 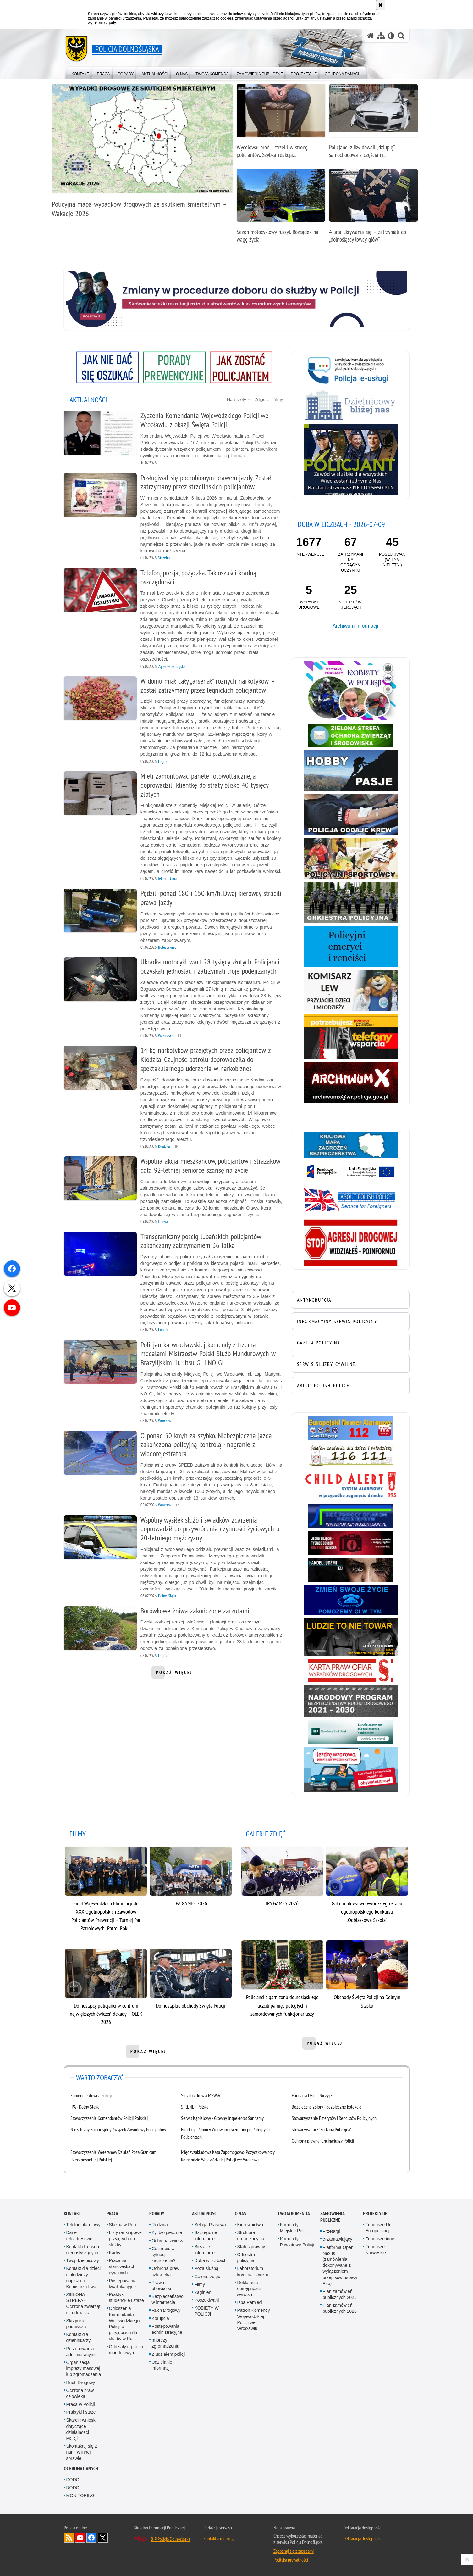 I want to click on Plan zamówień publicznych 2026, so click(x=340, y=2308).